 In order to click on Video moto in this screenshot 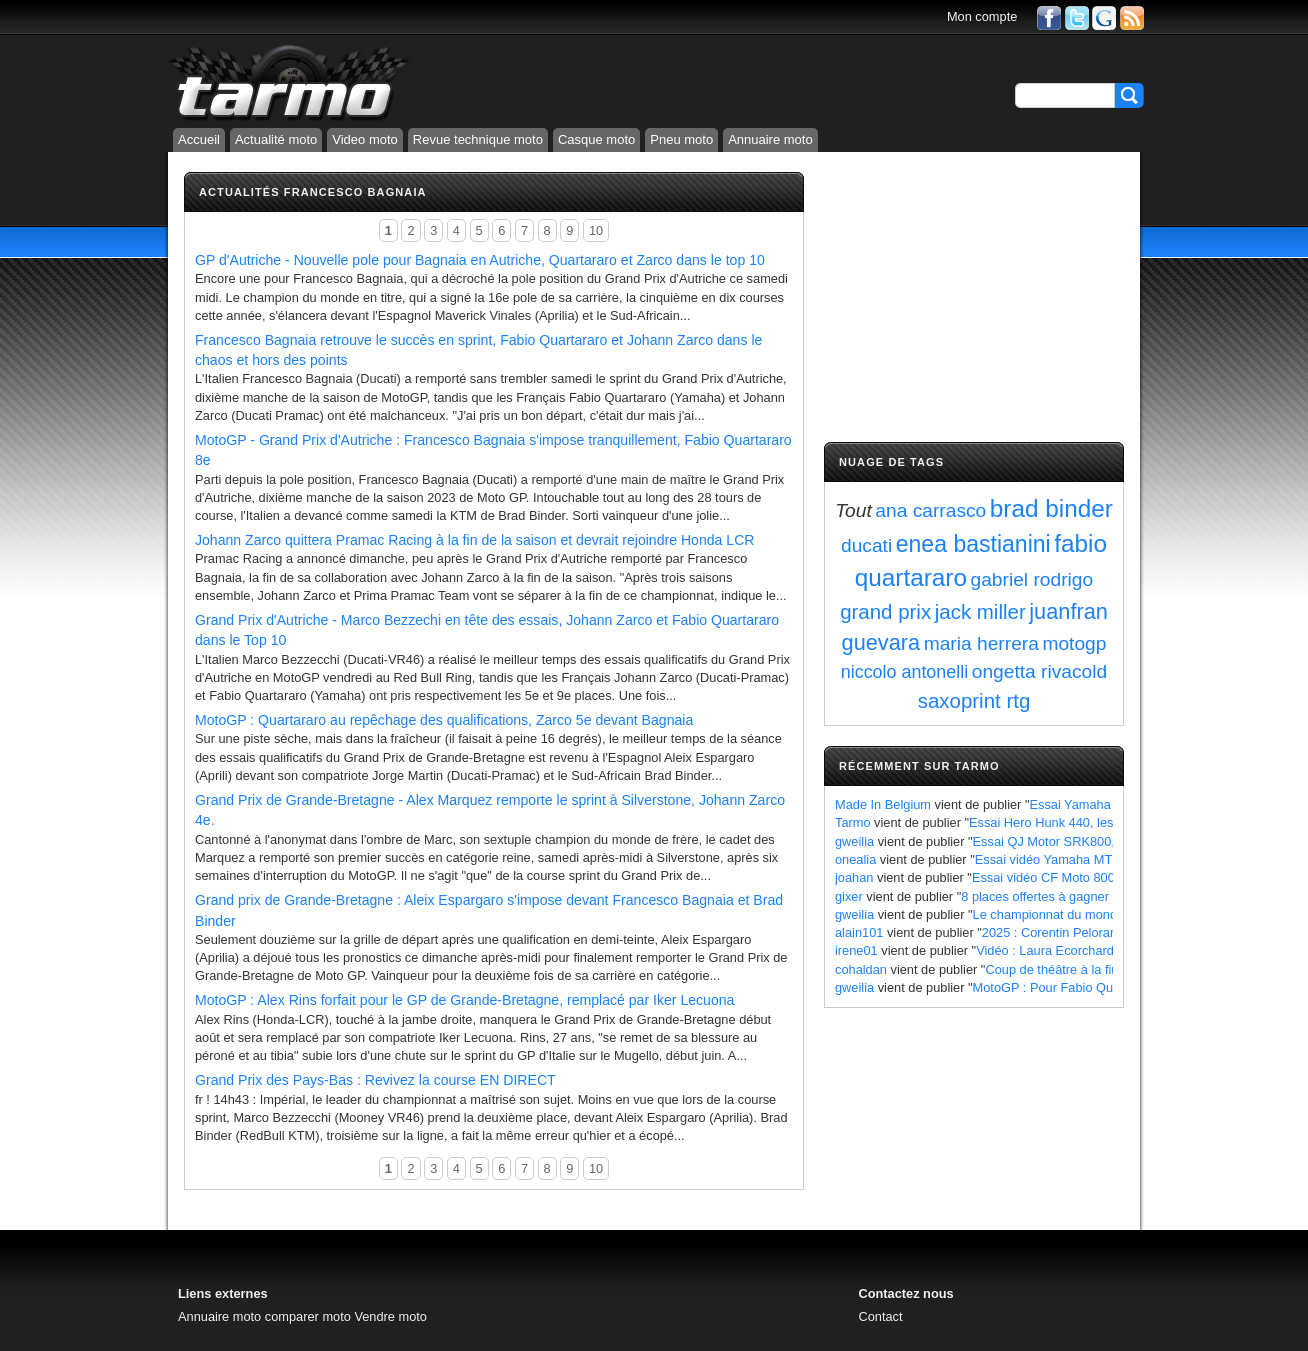, I will do `click(365, 139)`.